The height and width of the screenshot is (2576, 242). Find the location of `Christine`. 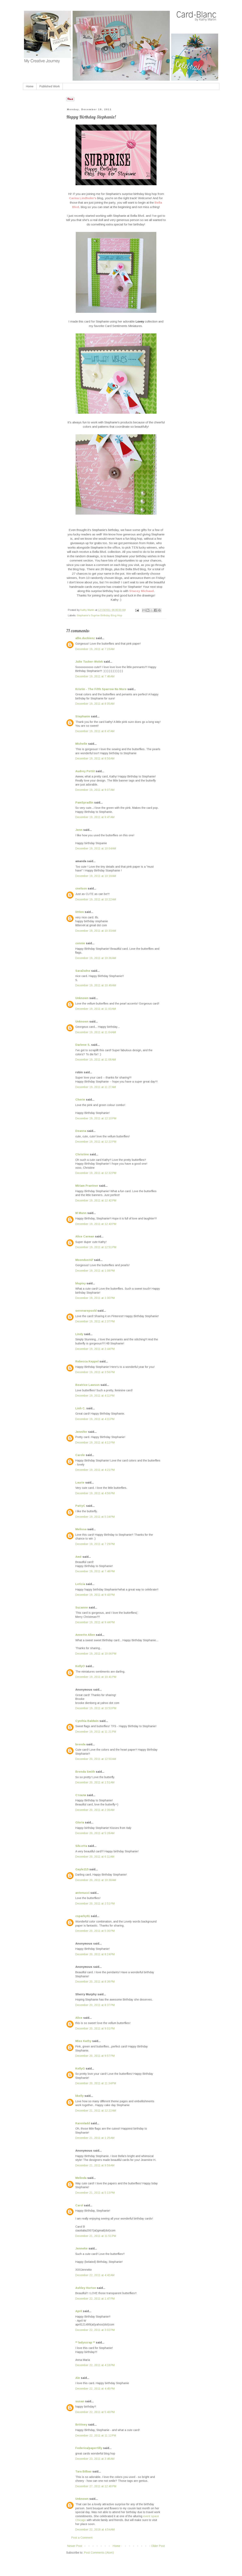

Christine is located at coordinates (82, 1154).